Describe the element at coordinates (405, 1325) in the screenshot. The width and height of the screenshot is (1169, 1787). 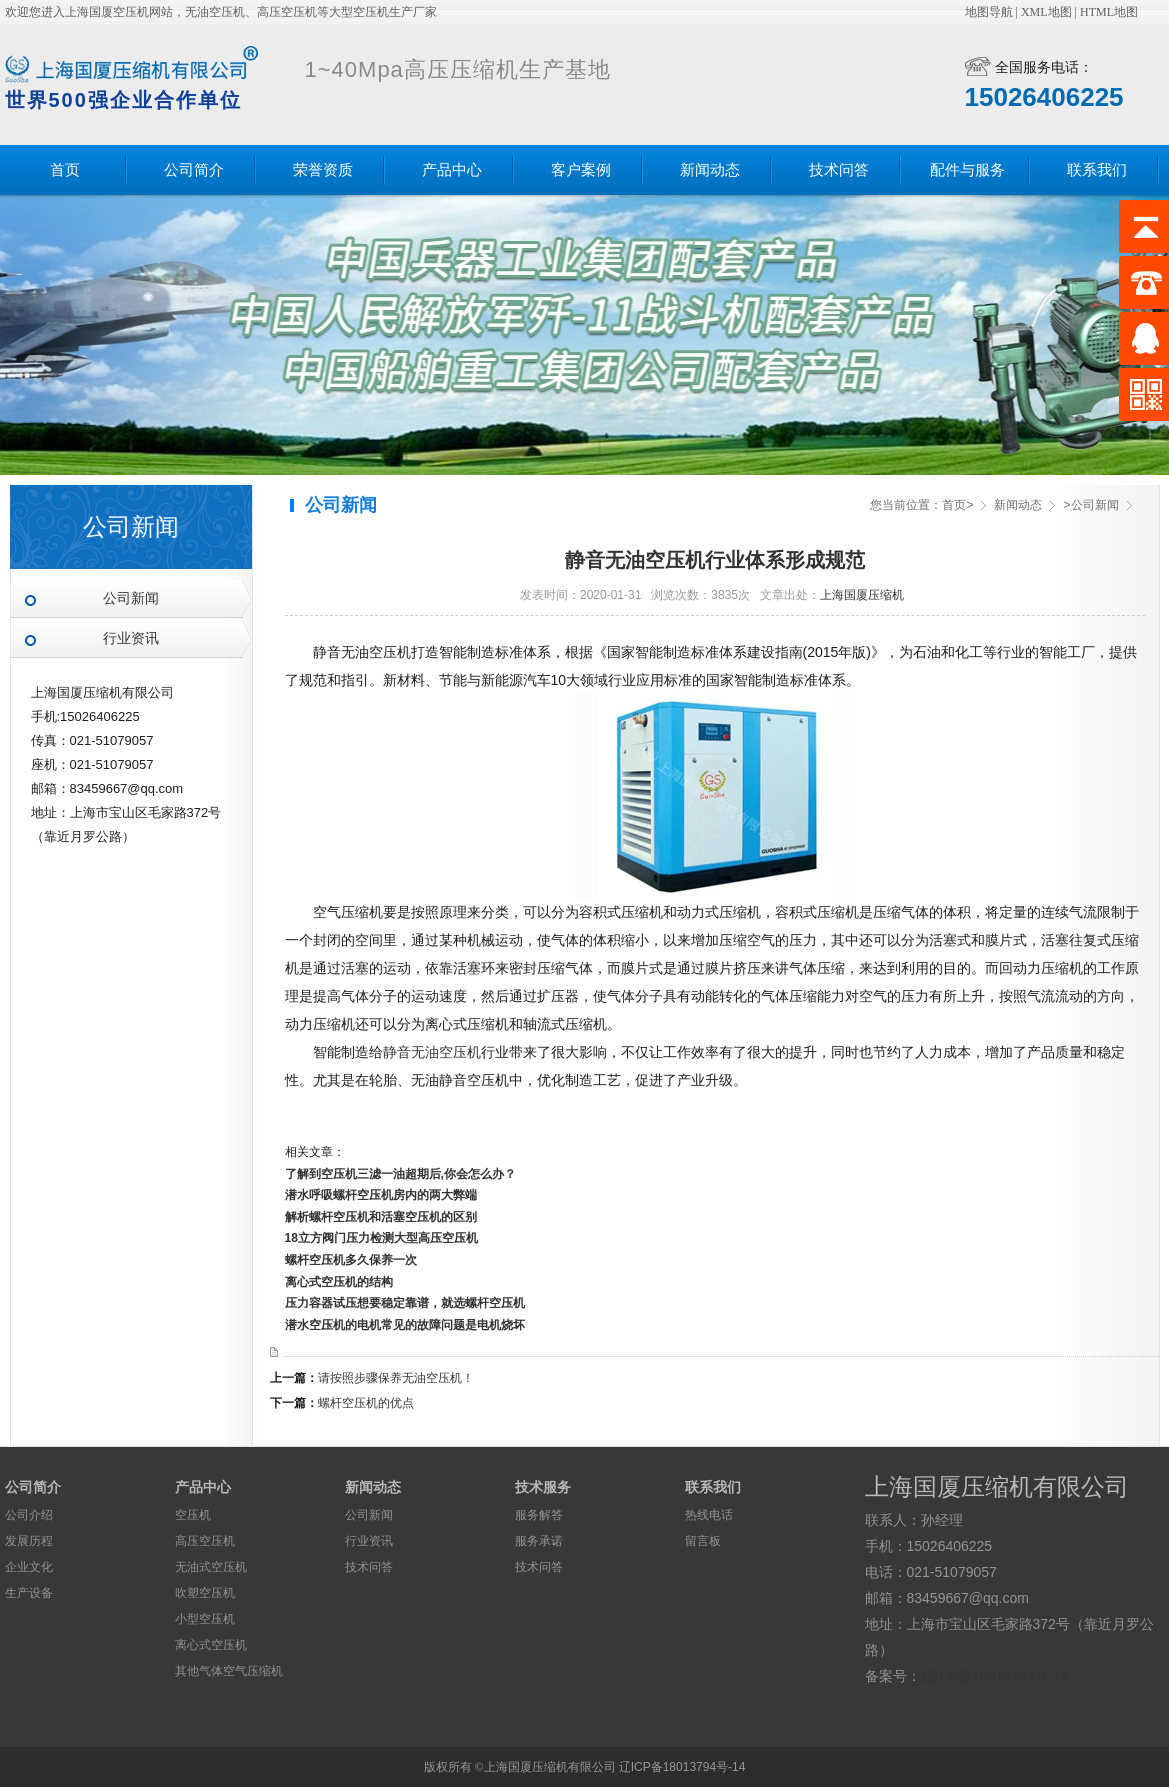
I see `潜水空压机的电机常见的故障问题是电机烧坏` at that location.